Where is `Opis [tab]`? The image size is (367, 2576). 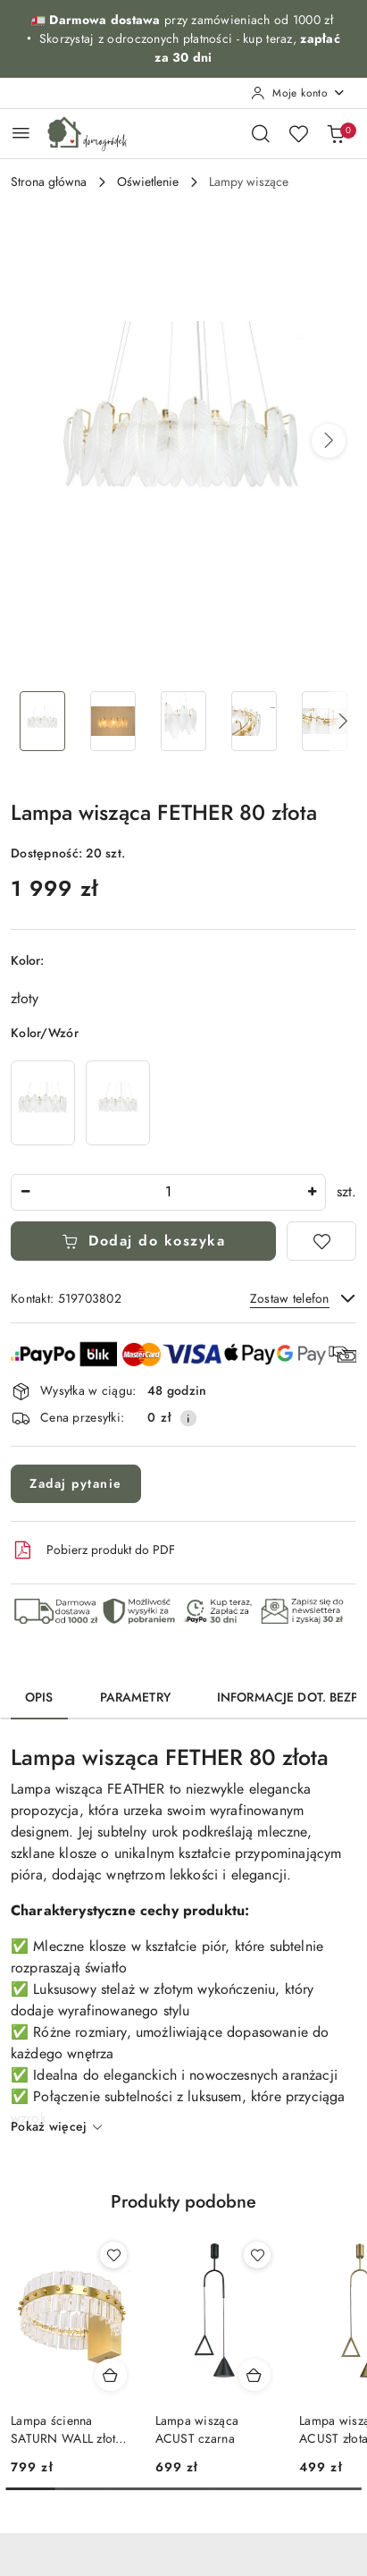
Opis [tab] is located at coordinates (39, 1697).